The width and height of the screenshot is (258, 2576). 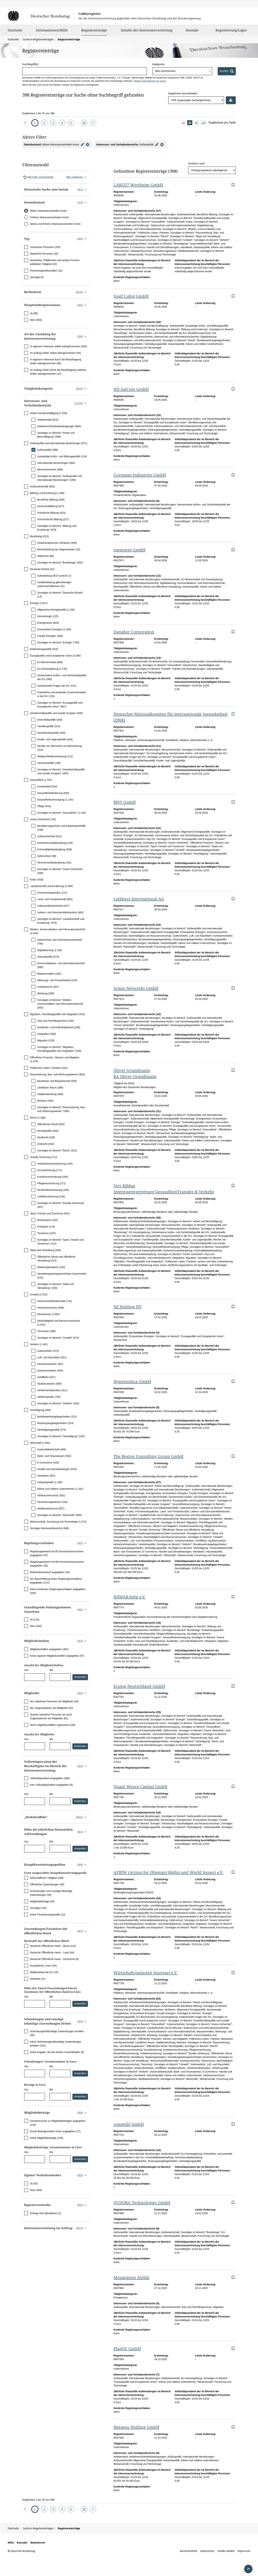 What do you see at coordinates (184, 123) in the screenshot?
I see `10` at bounding box center [184, 123].